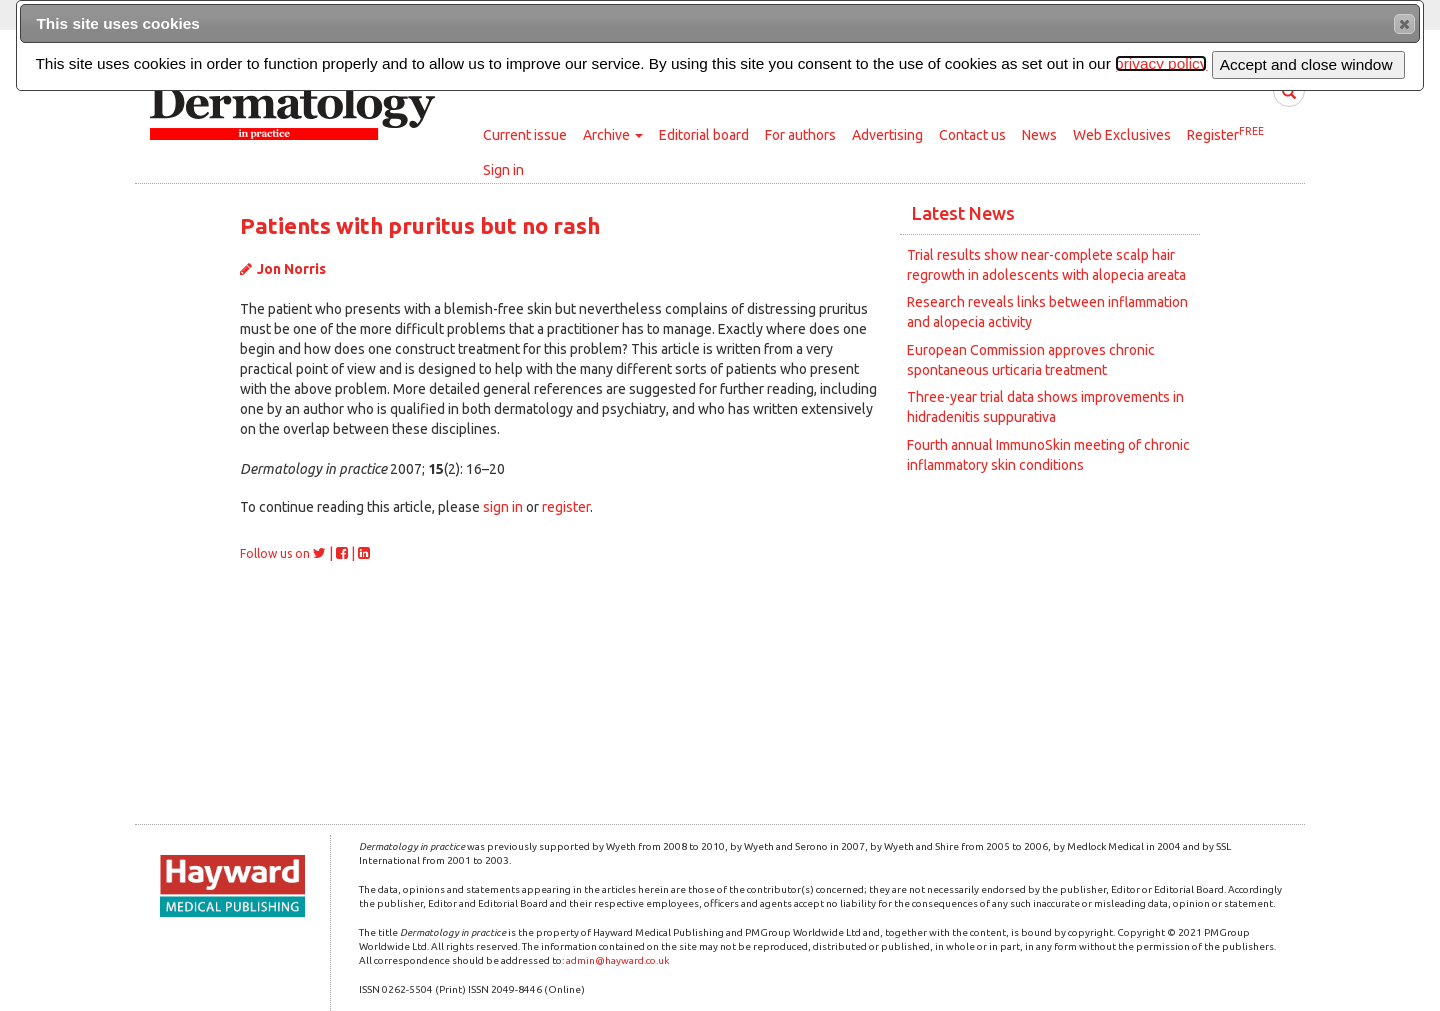 The image size is (1440, 1011). What do you see at coordinates (1122, 135) in the screenshot?
I see `Web Exclusives` at bounding box center [1122, 135].